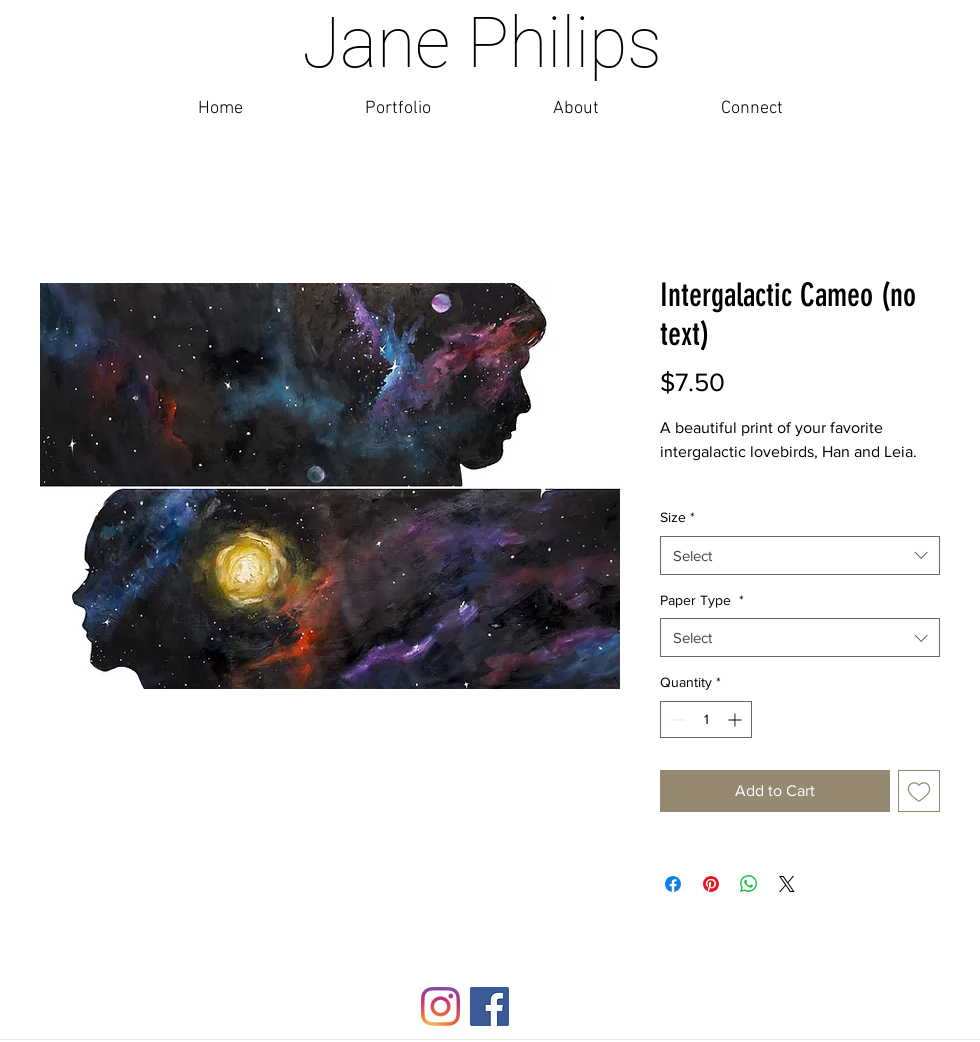 The image size is (980, 1042). Describe the element at coordinates (919, 791) in the screenshot. I see `[Add to Wishlist]` at that location.